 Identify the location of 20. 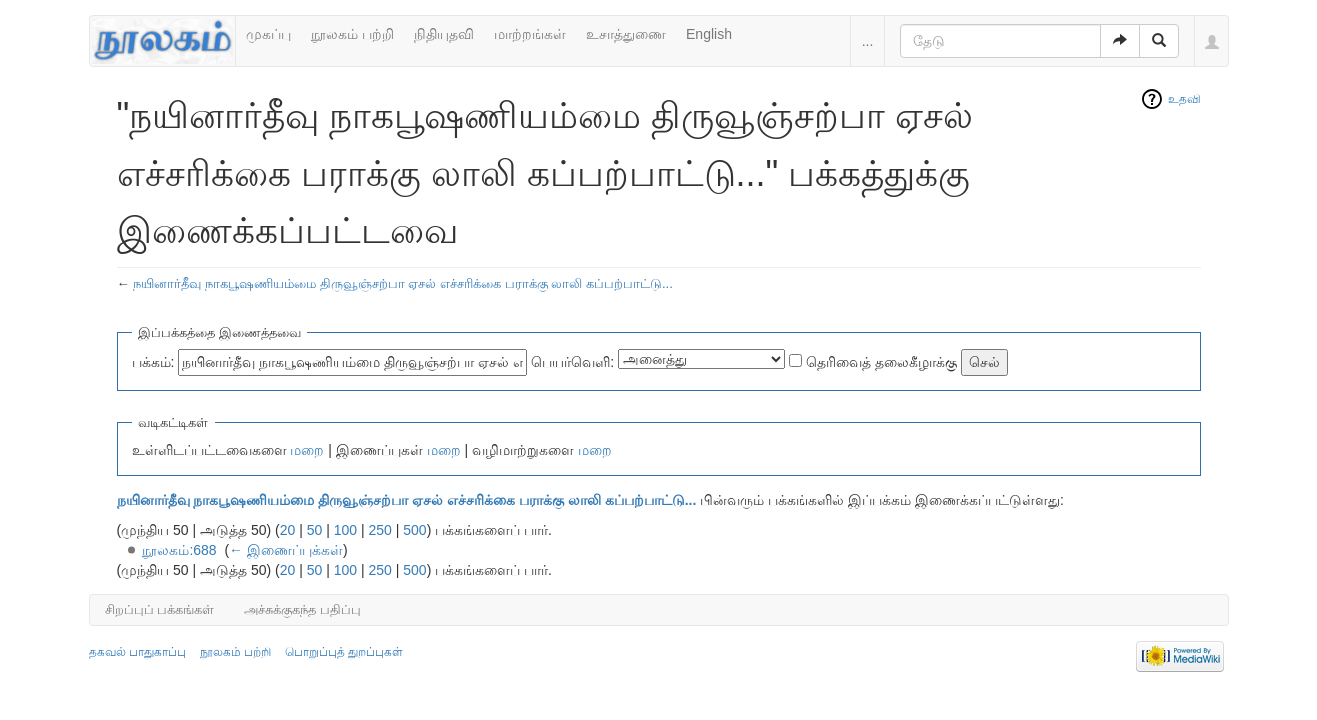
(288, 530).